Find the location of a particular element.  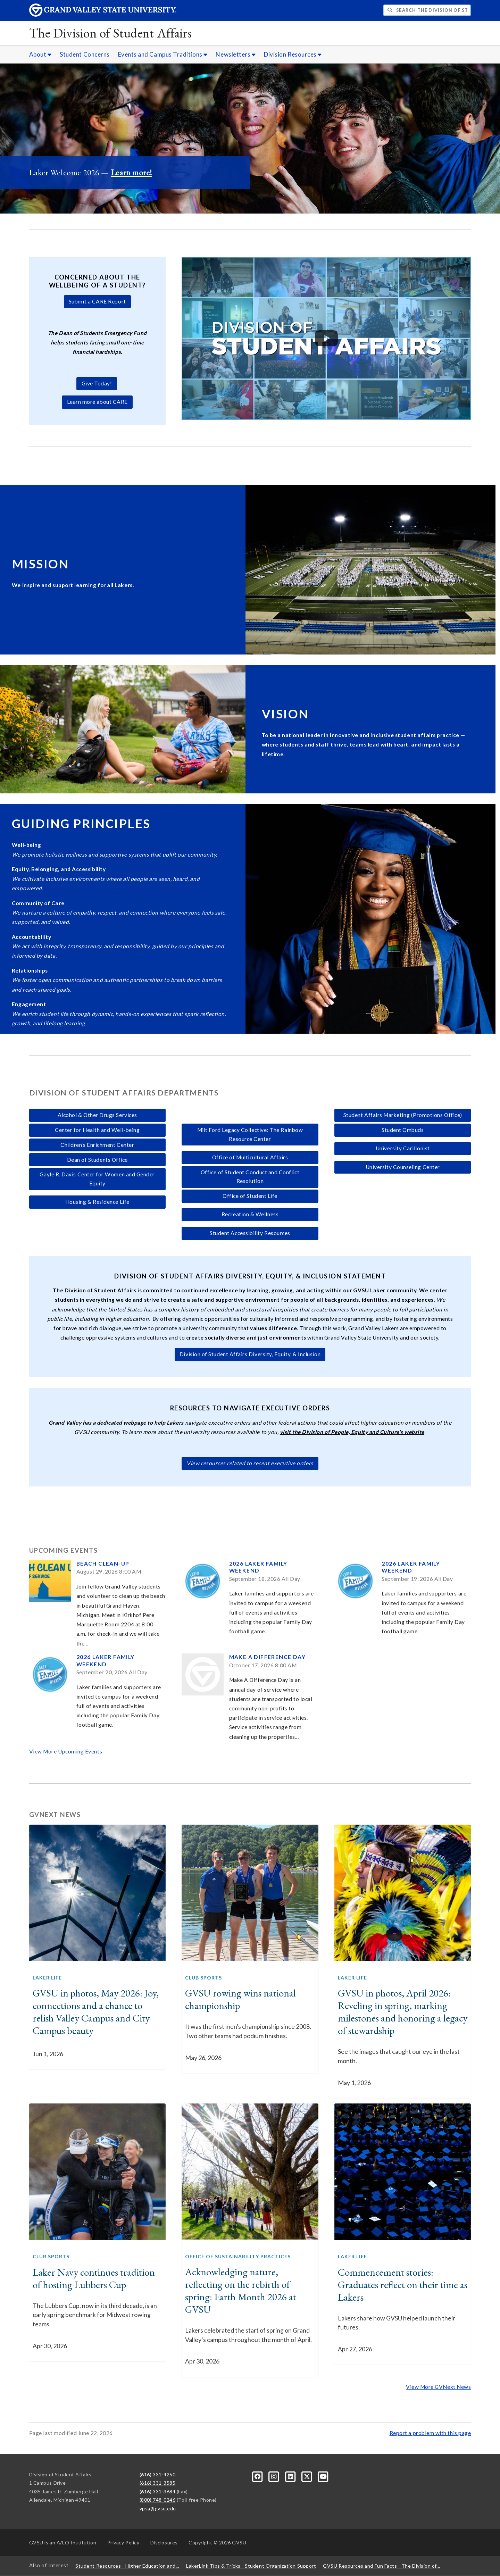

(800) 748-0246 is located at coordinates (158, 2500).